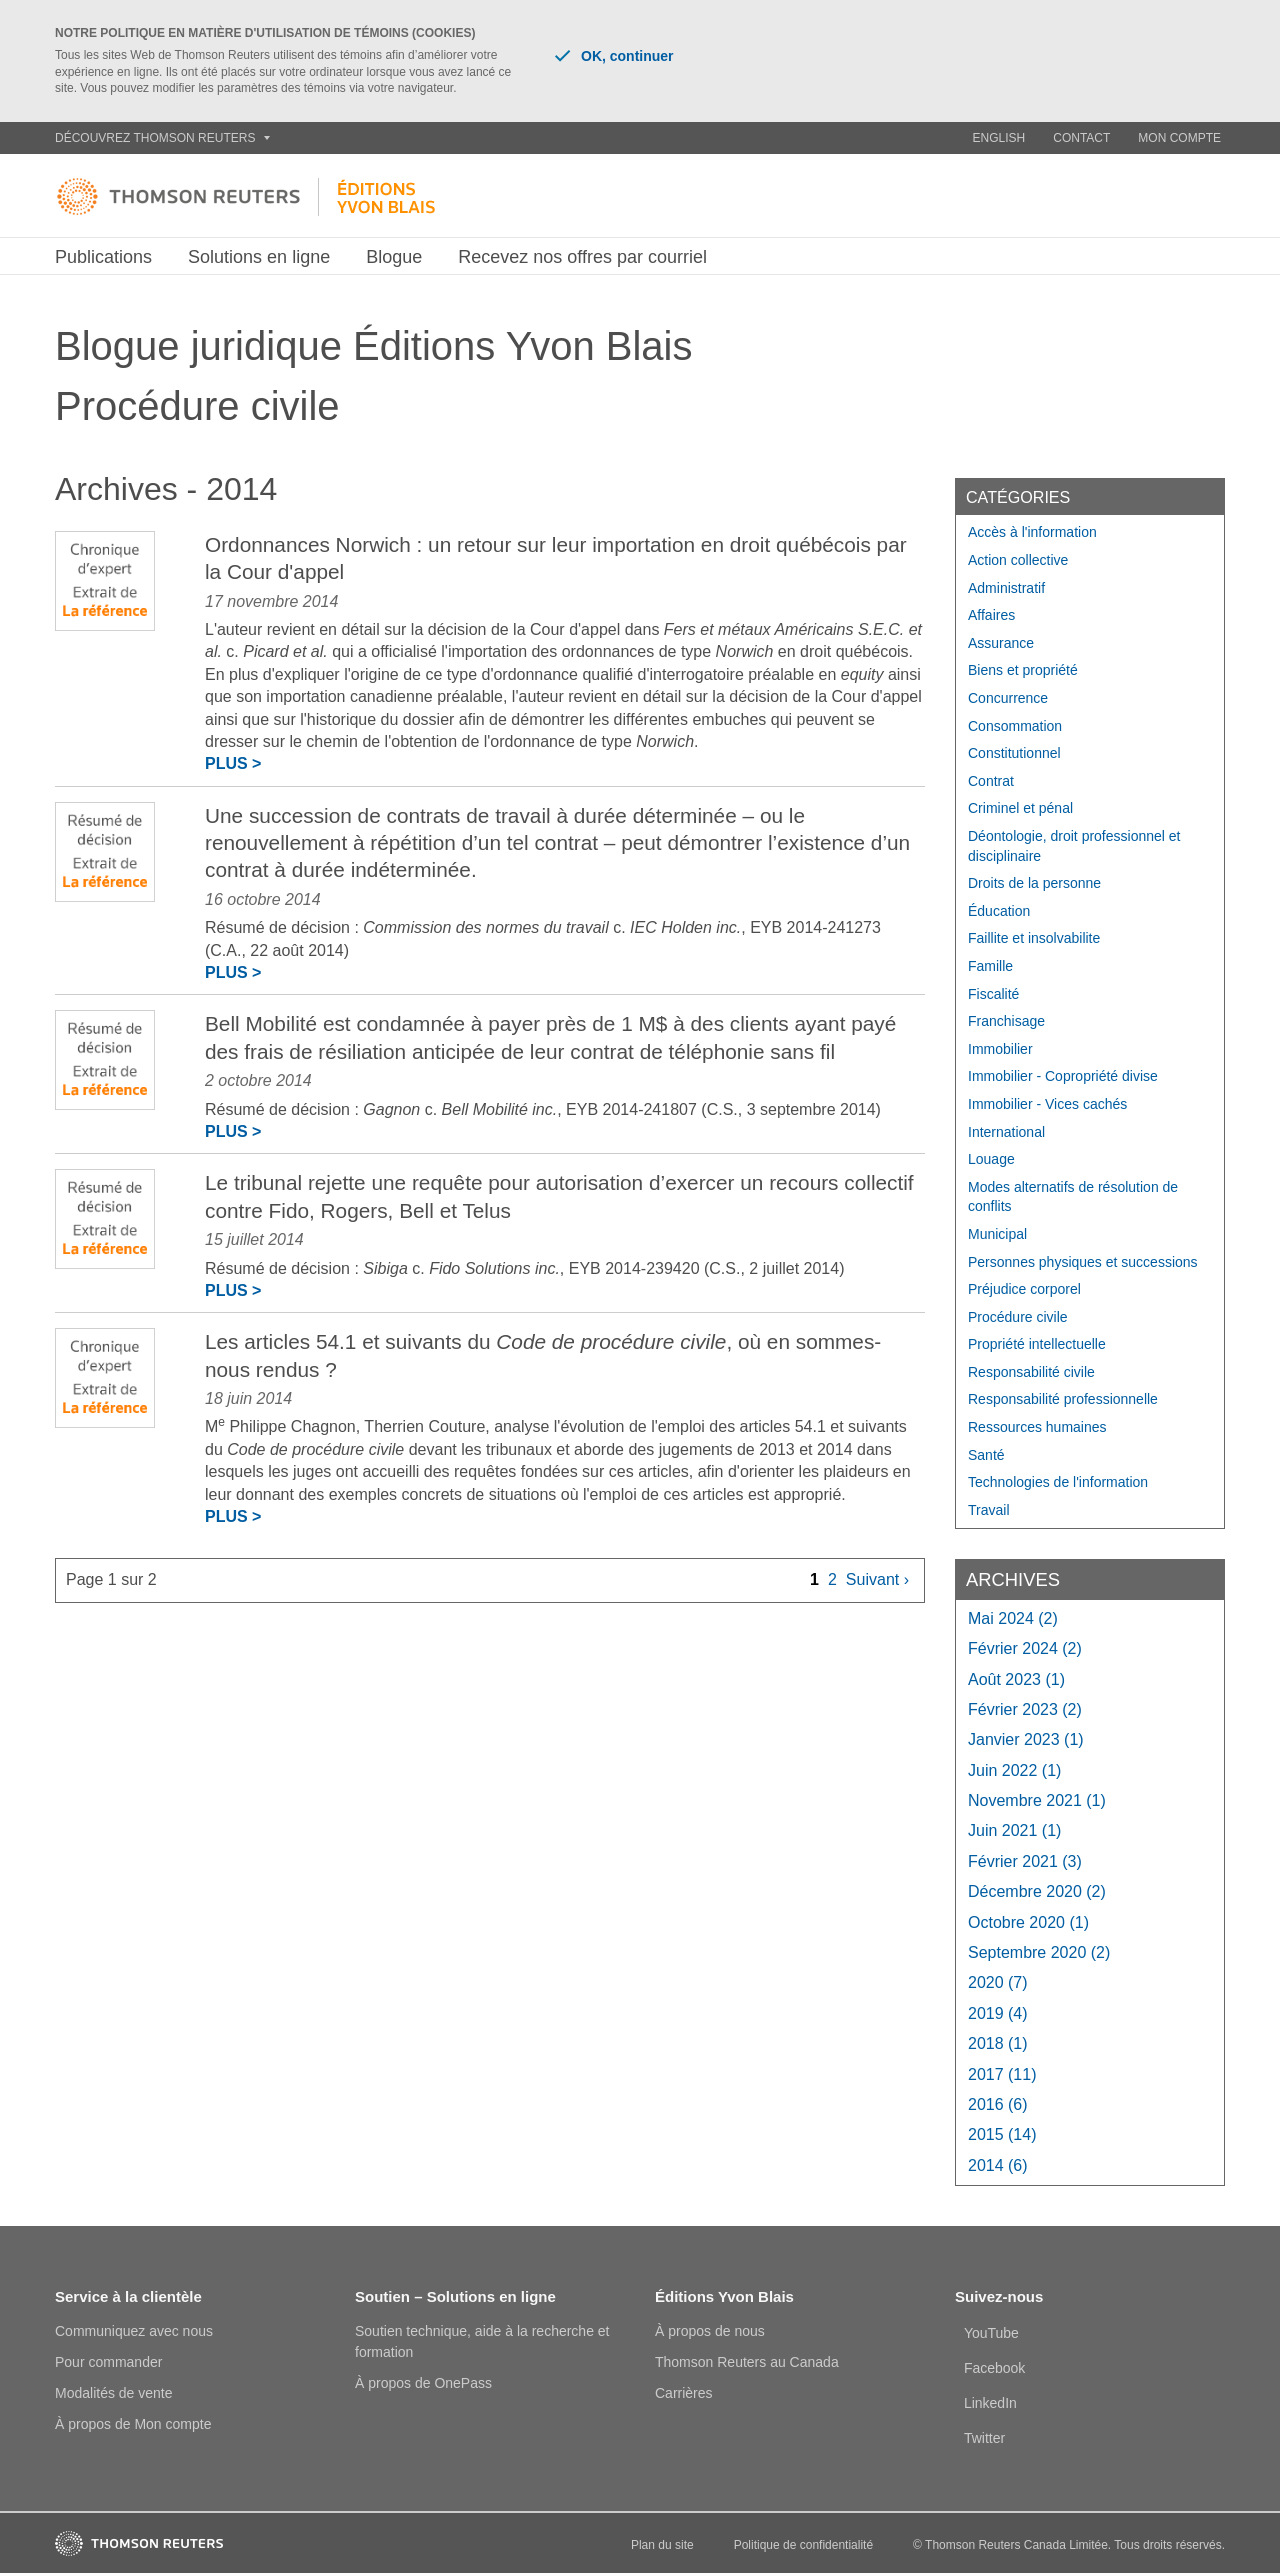 The width and height of the screenshot is (1280, 2573). What do you see at coordinates (1018, 560) in the screenshot?
I see `Action collective` at bounding box center [1018, 560].